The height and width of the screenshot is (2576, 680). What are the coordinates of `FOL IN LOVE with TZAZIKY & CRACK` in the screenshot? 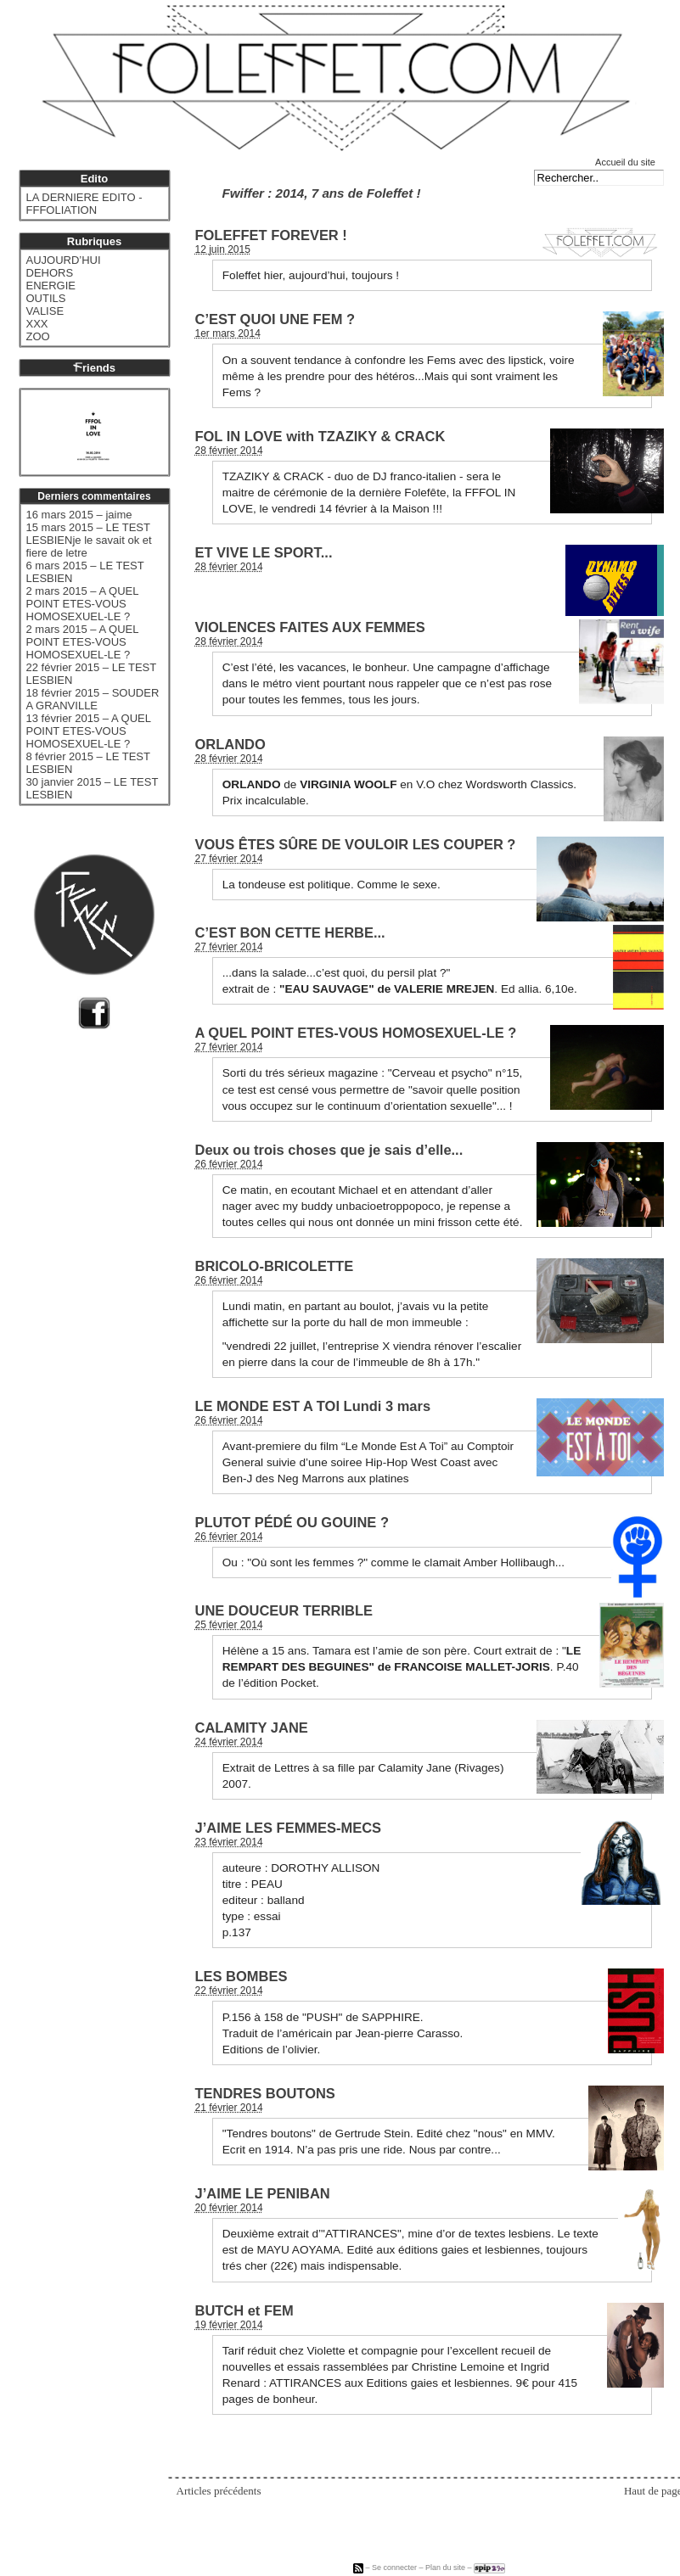 It's located at (320, 436).